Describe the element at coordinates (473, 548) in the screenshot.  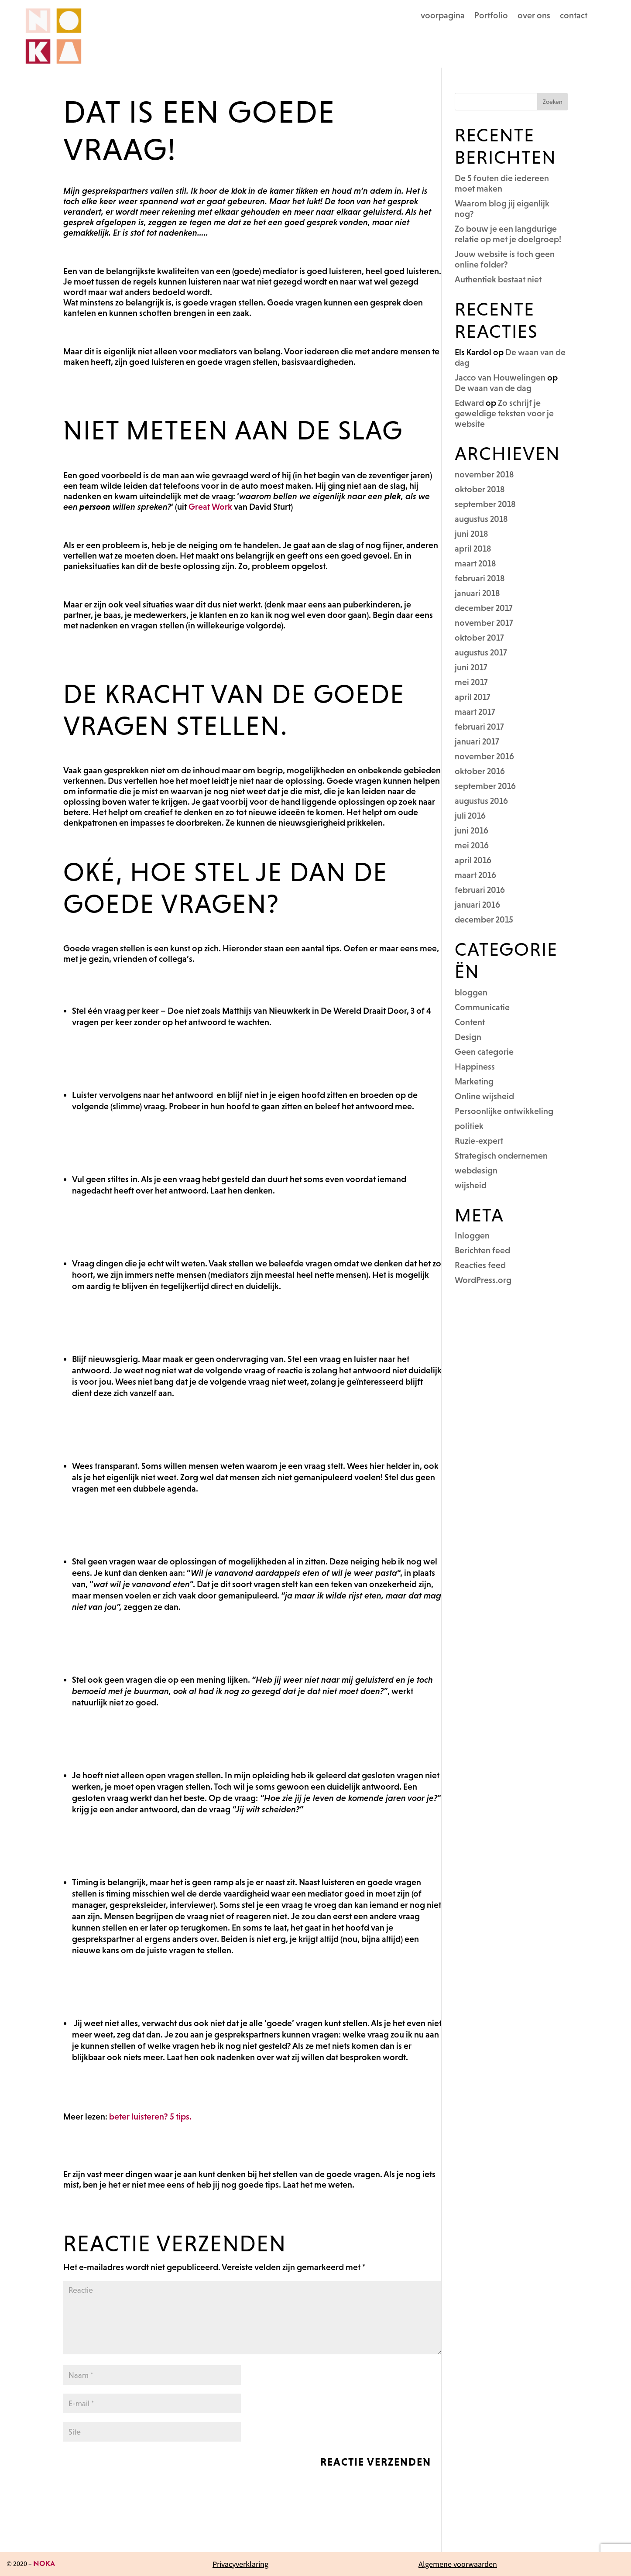
I see `april 2018` at that location.